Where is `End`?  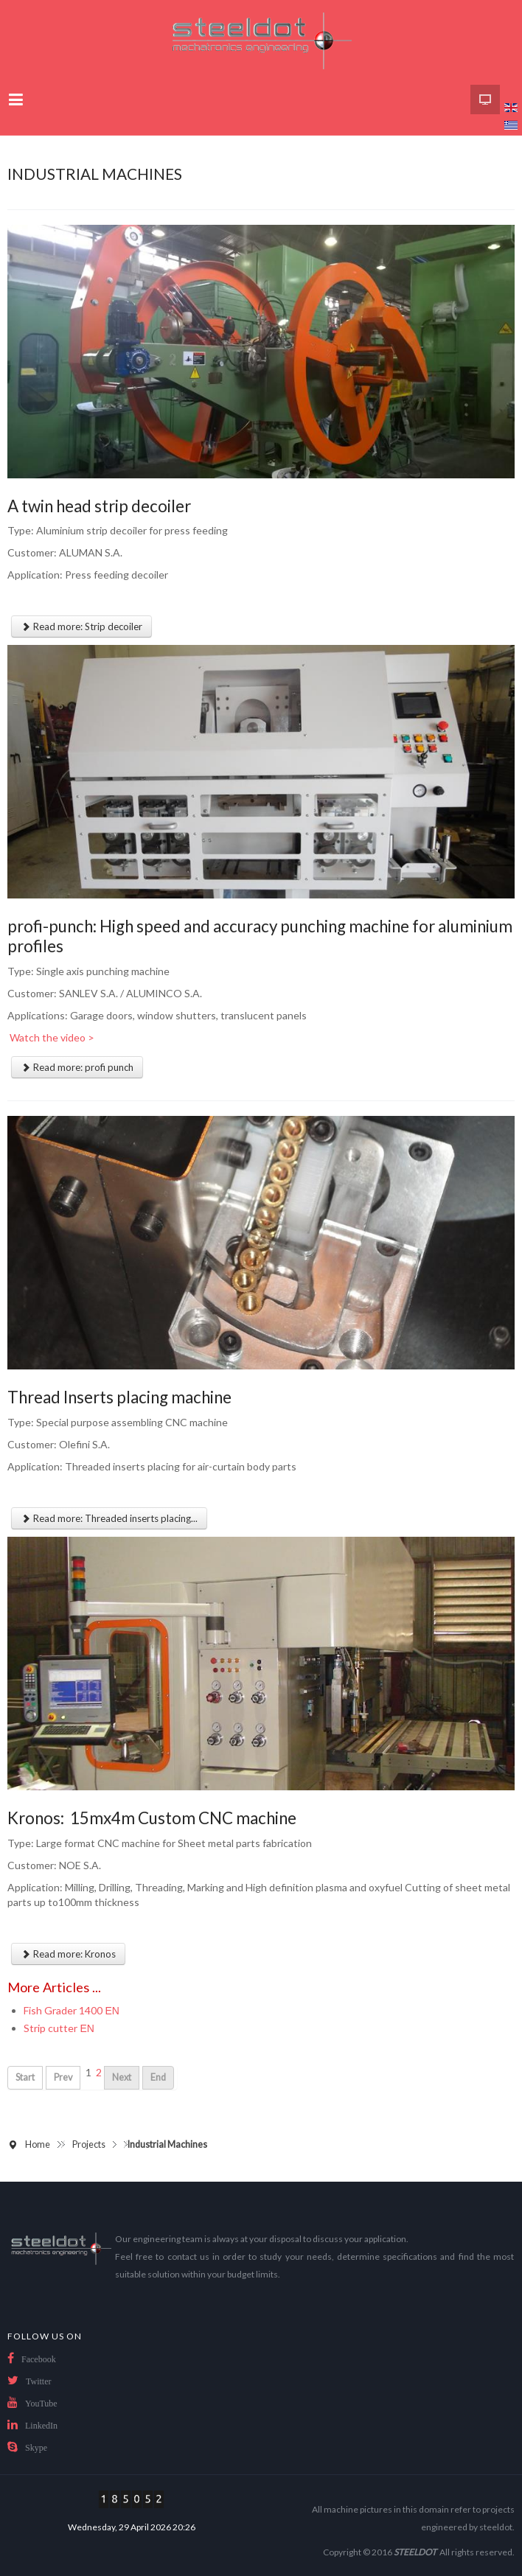
End is located at coordinates (158, 2077).